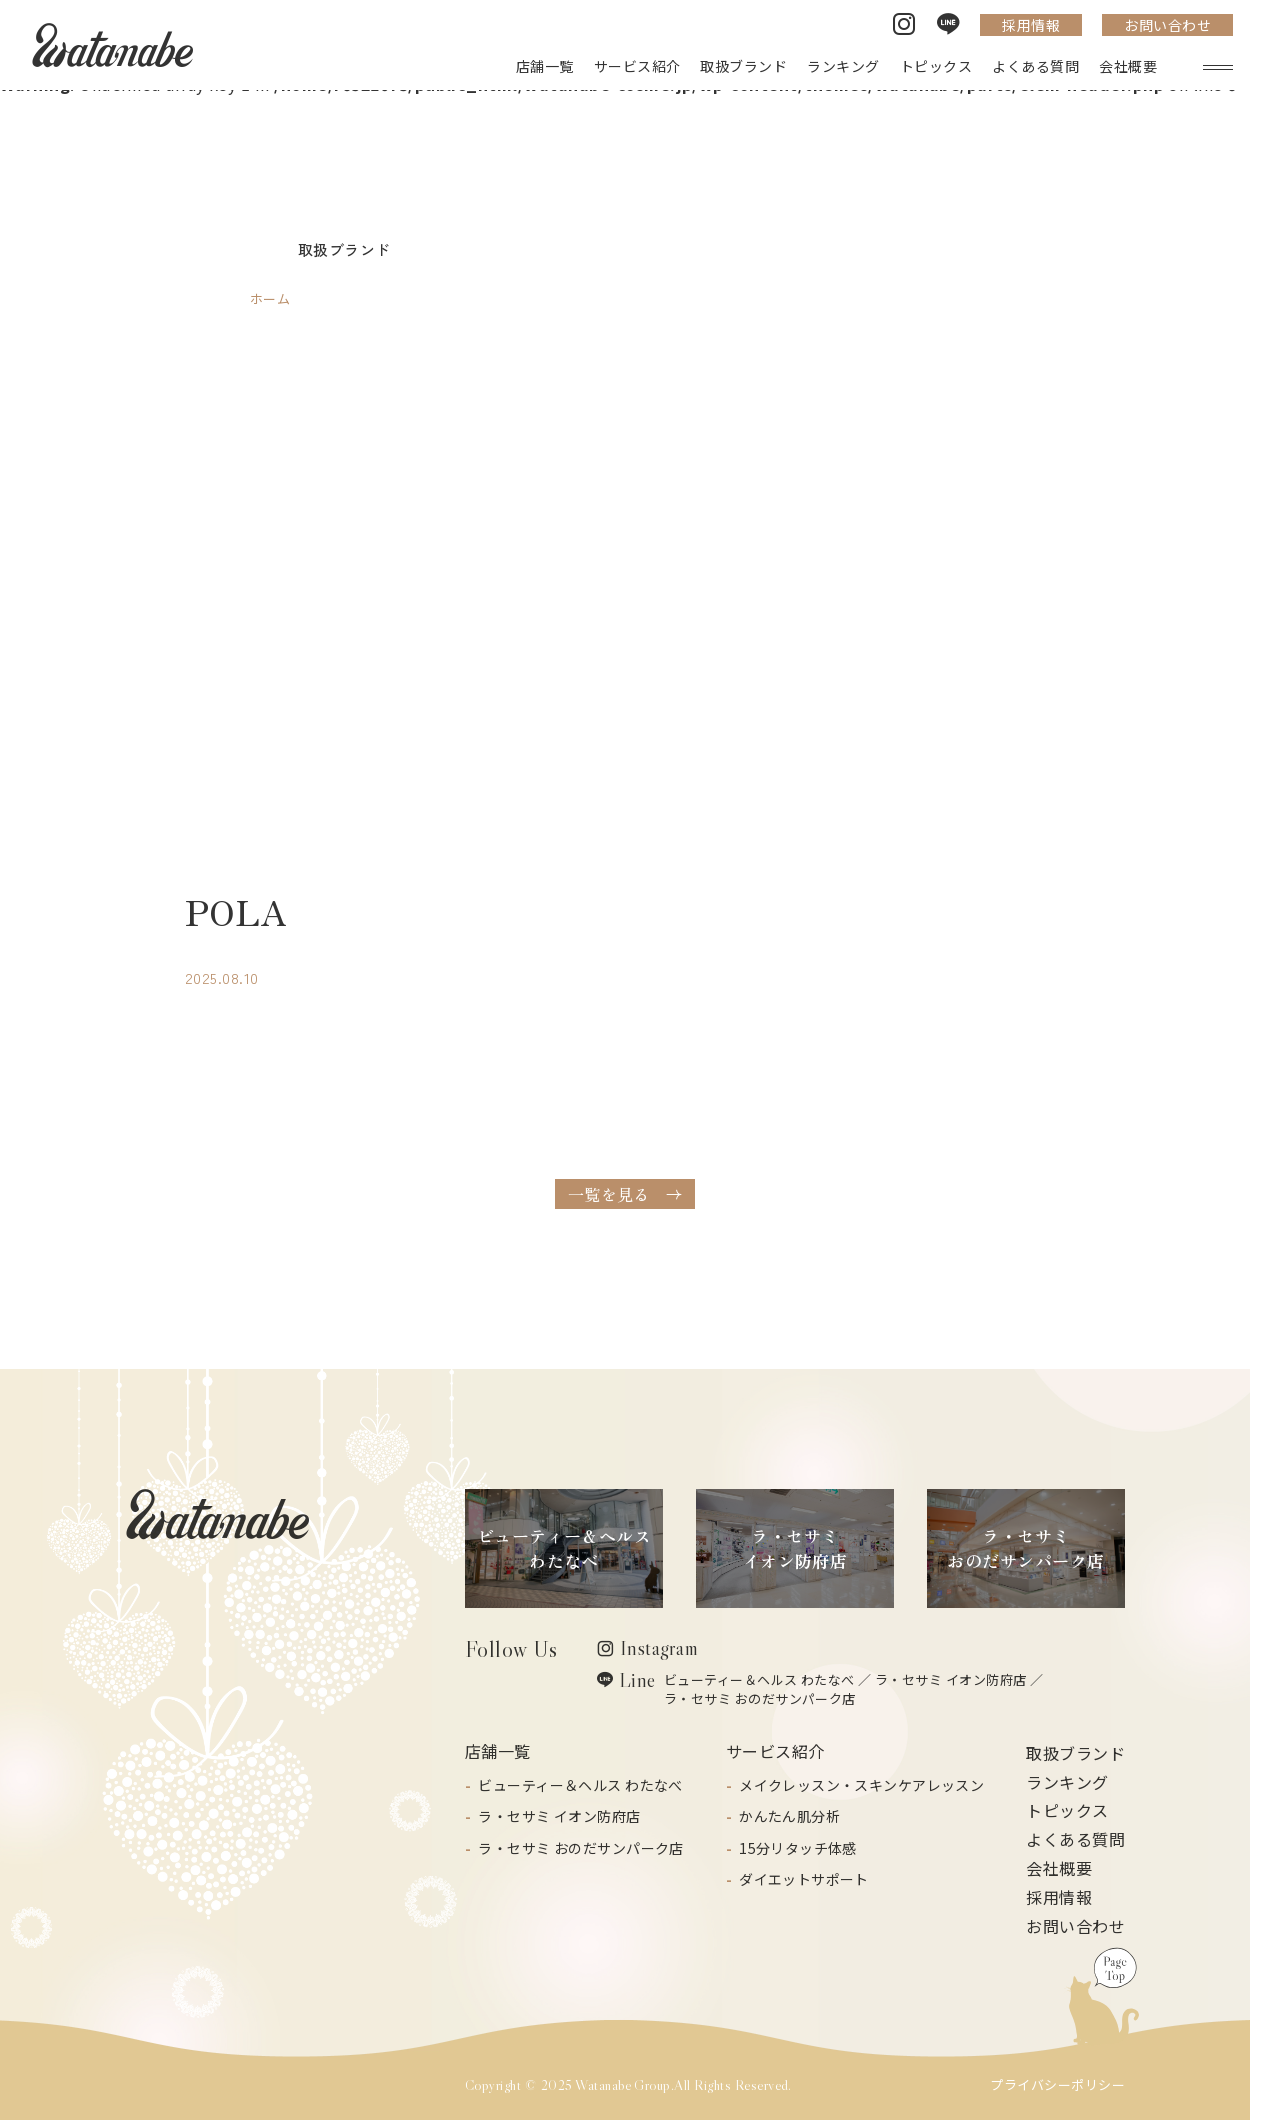  I want to click on よくある質問, so click(1075, 1839).